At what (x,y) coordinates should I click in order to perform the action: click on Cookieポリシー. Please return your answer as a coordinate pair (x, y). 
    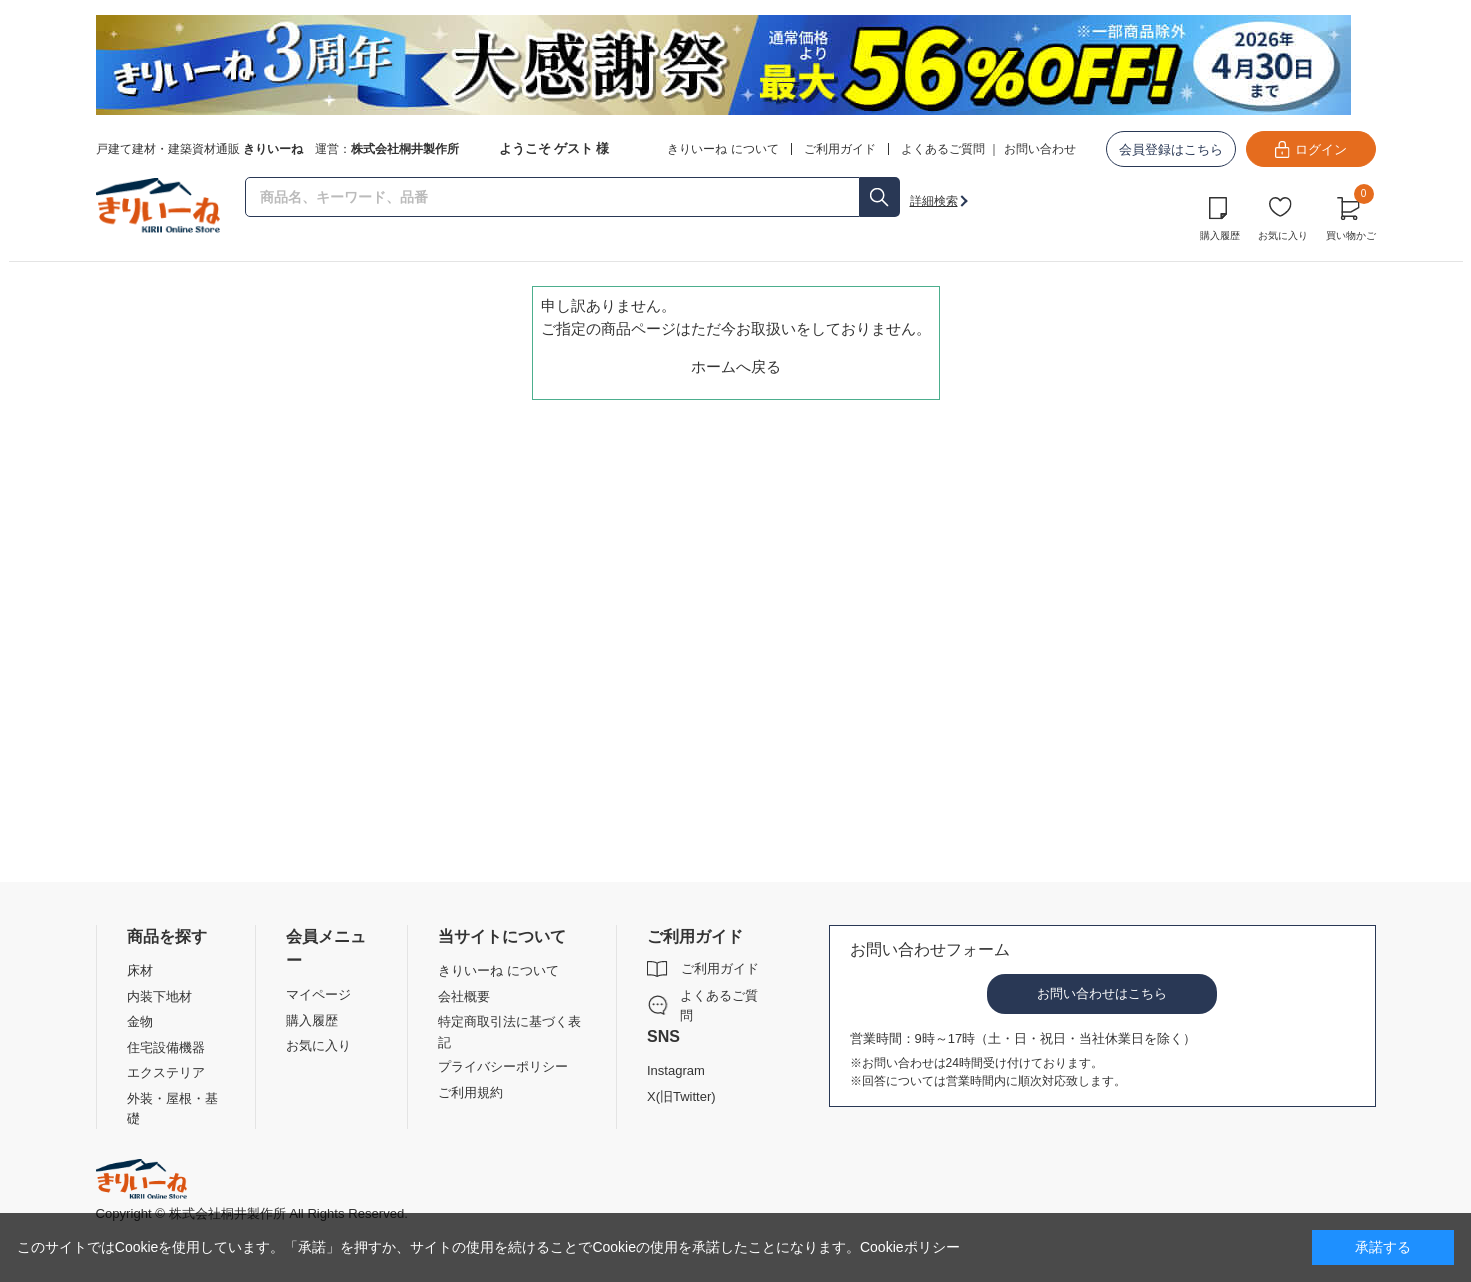
    Looking at the image, I should click on (910, 1247).